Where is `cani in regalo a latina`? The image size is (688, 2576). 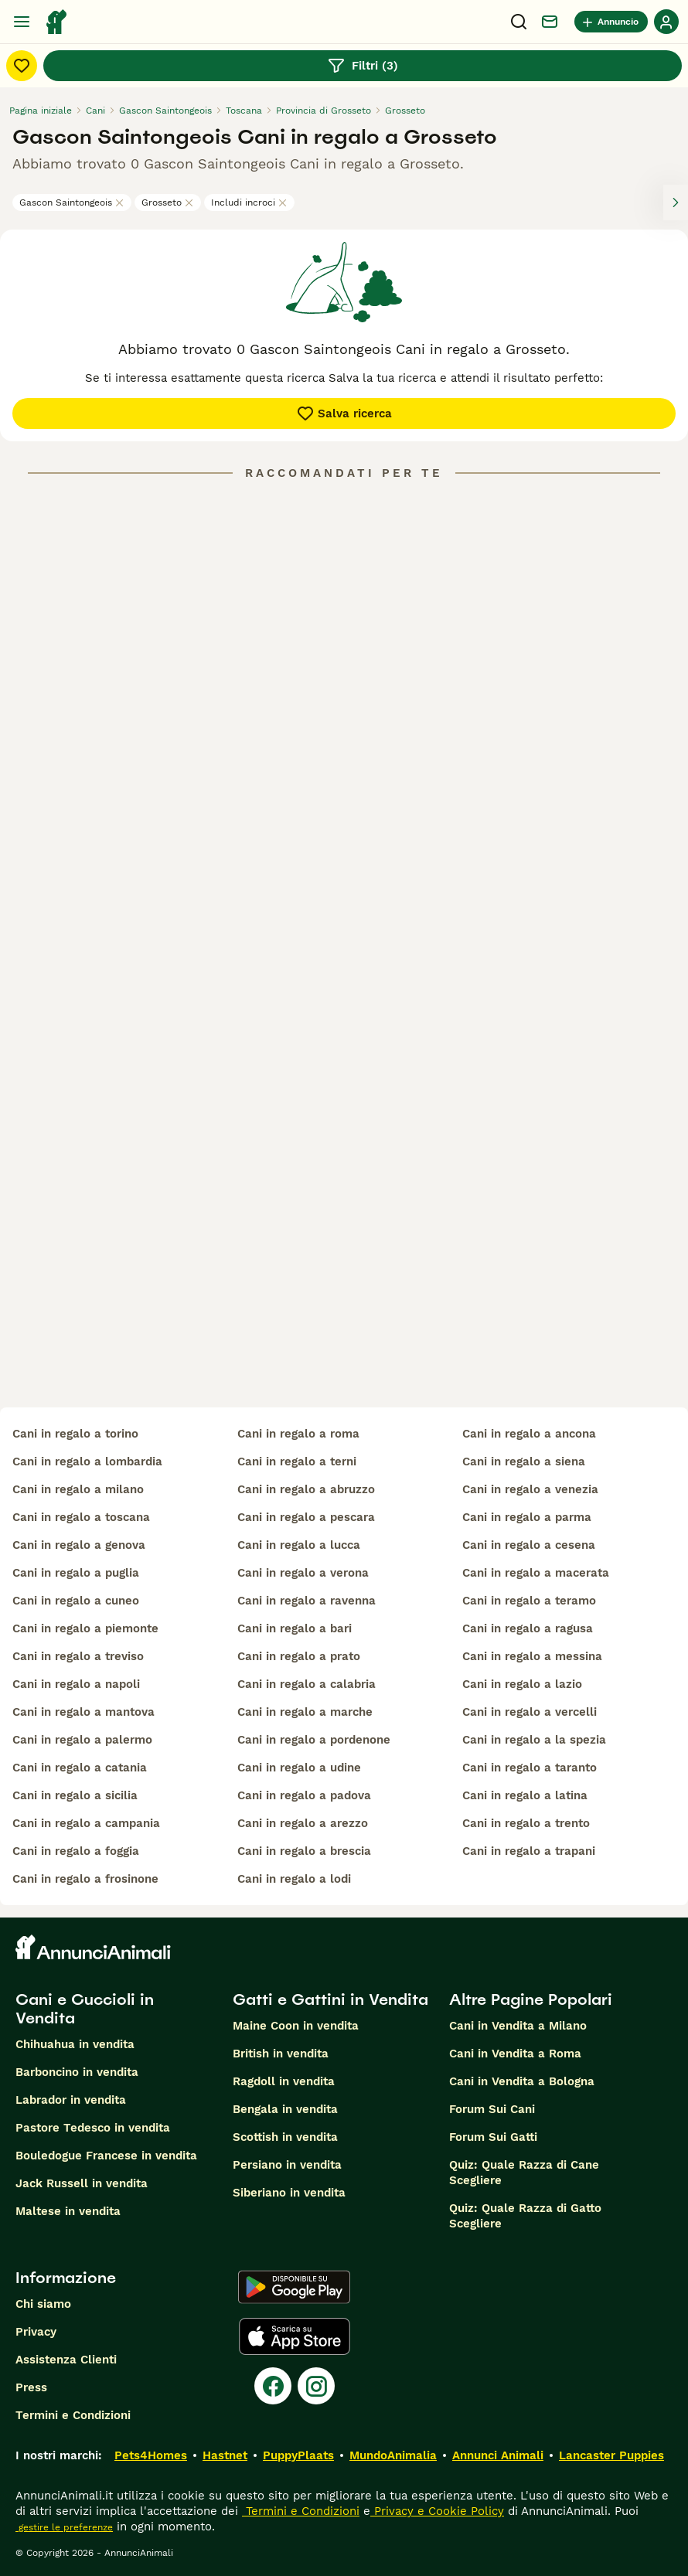 cani in regalo a latina is located at coordinates (525, 1795).